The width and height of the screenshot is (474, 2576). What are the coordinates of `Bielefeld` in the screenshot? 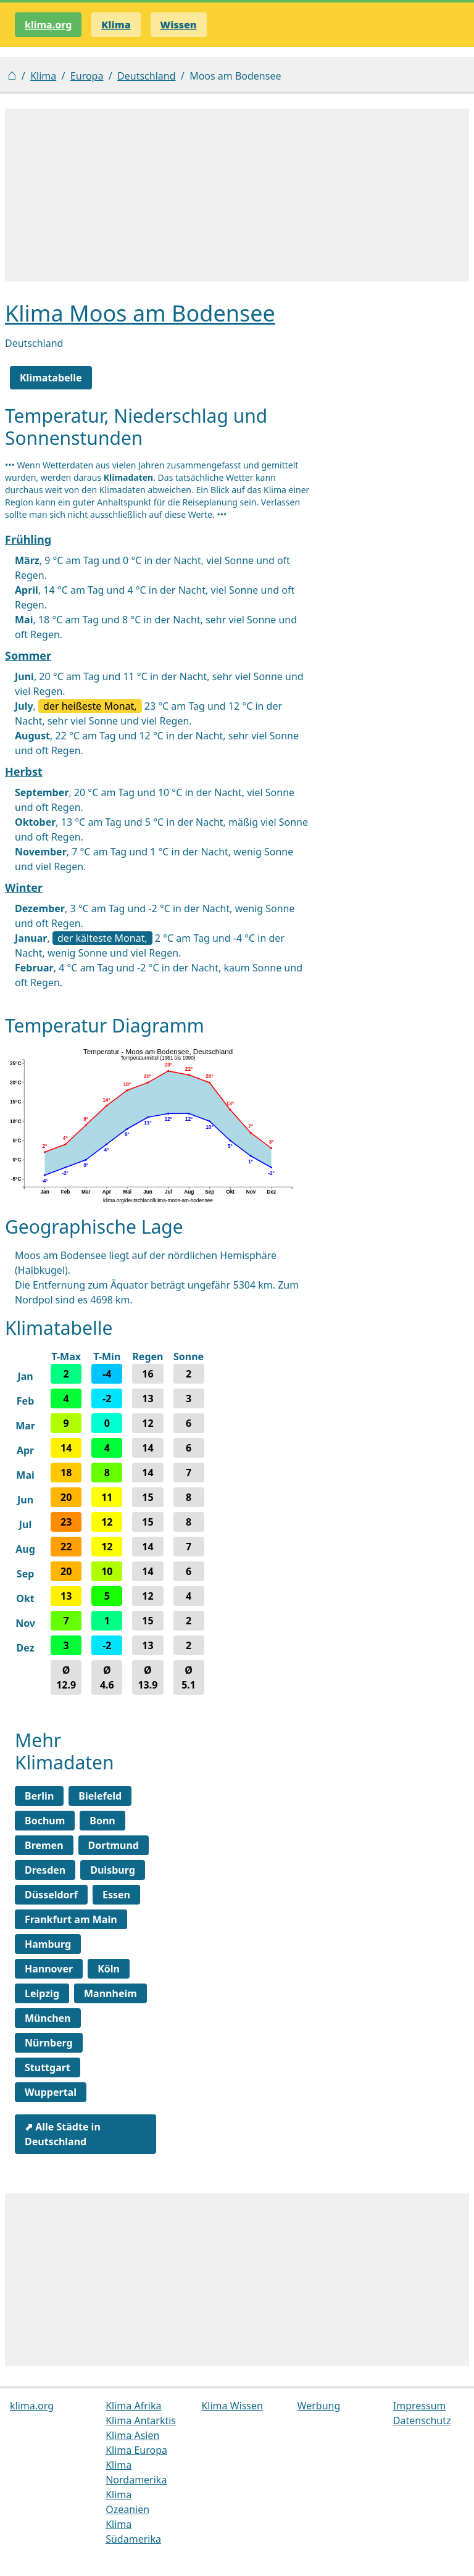 It's located at (100, 1796).